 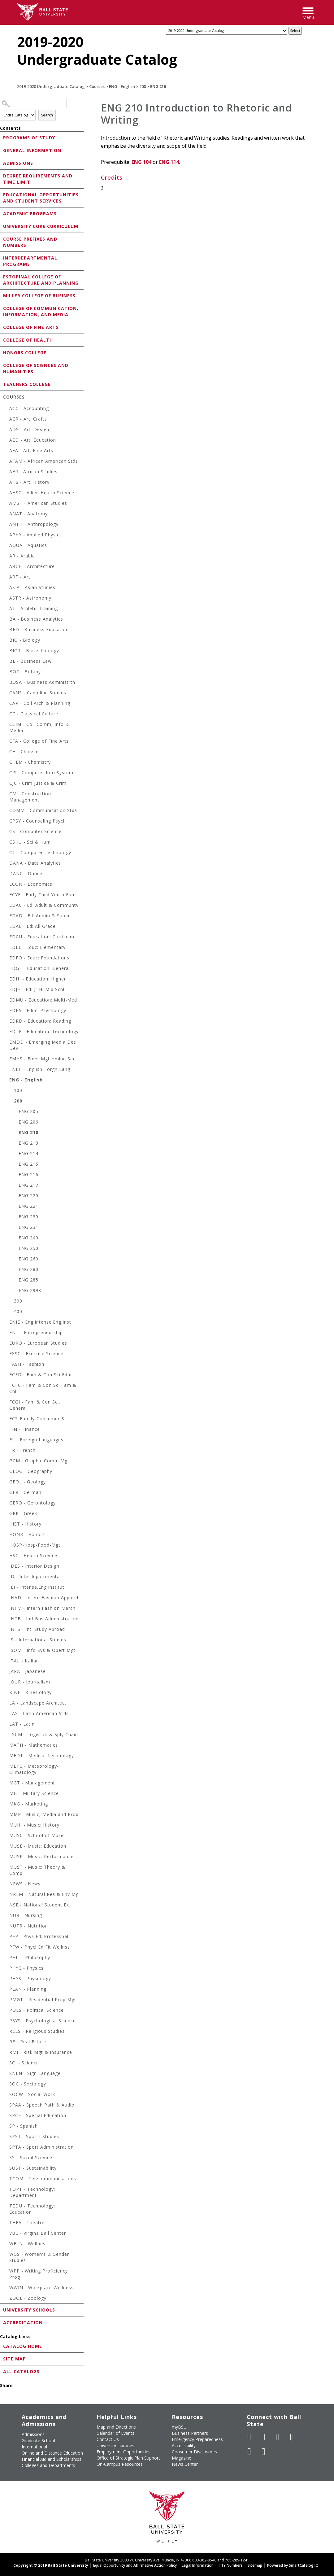 What do you see at coordinates (32, 566) in the screenshot?
I see `ARCH - Architecture` at bounding box center [32, 566].